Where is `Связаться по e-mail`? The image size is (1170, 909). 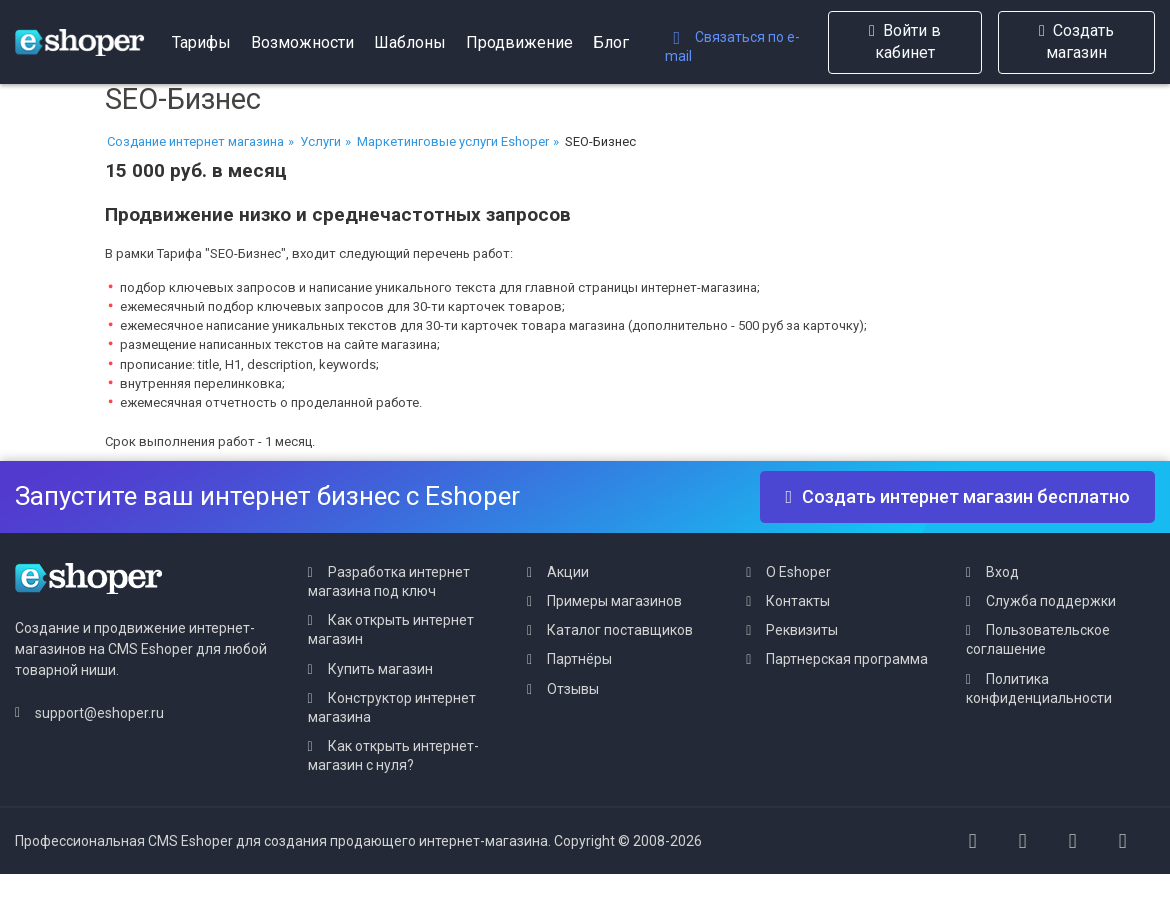 Связаться по e-mail is located at coordinates (732, 46).